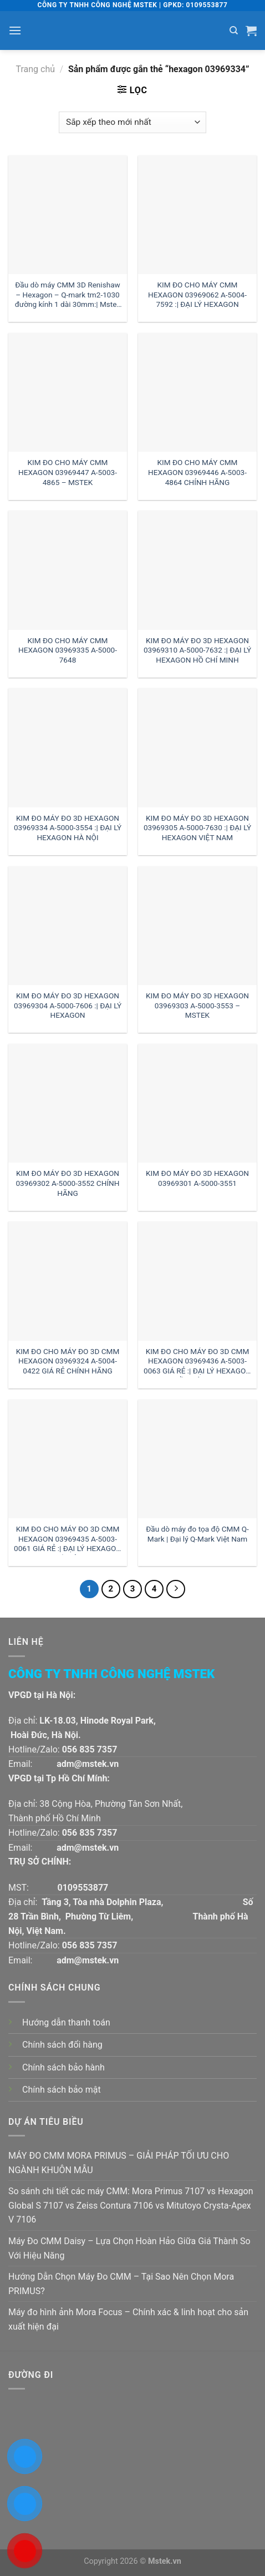 The width and height of the screenshot is (265, 2576). I want to click on Đầu dò máy CMM 3D Renishaw – Hexagon – Q-mark tm2-1030 đường kính 1 dài 30mm:| Mstek Technology, so click(68, 295).